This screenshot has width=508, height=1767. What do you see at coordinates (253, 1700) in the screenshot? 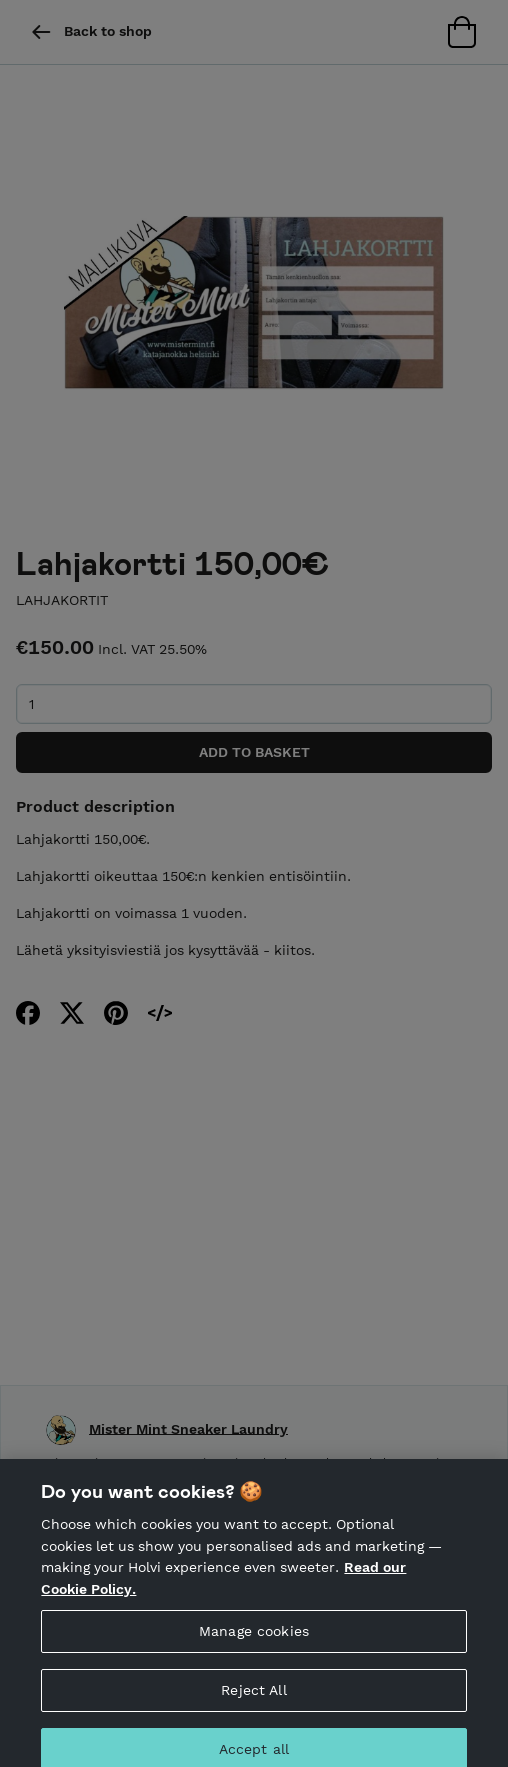
I see `Reject All` at bounding box center [253, 1700].